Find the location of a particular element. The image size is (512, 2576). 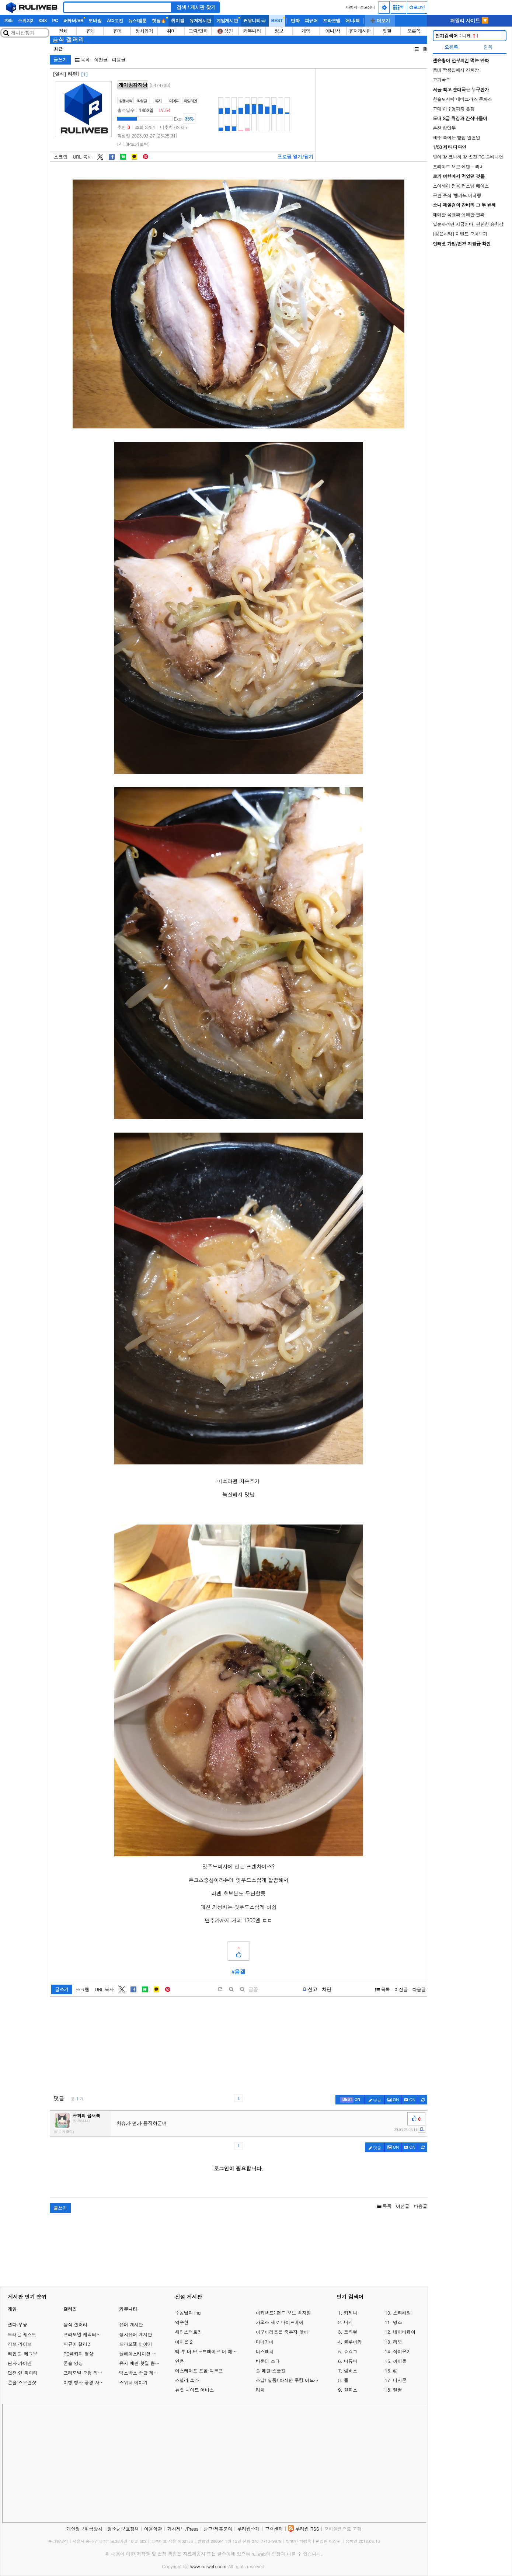

쪽지 is located at coordinates (158, 101).